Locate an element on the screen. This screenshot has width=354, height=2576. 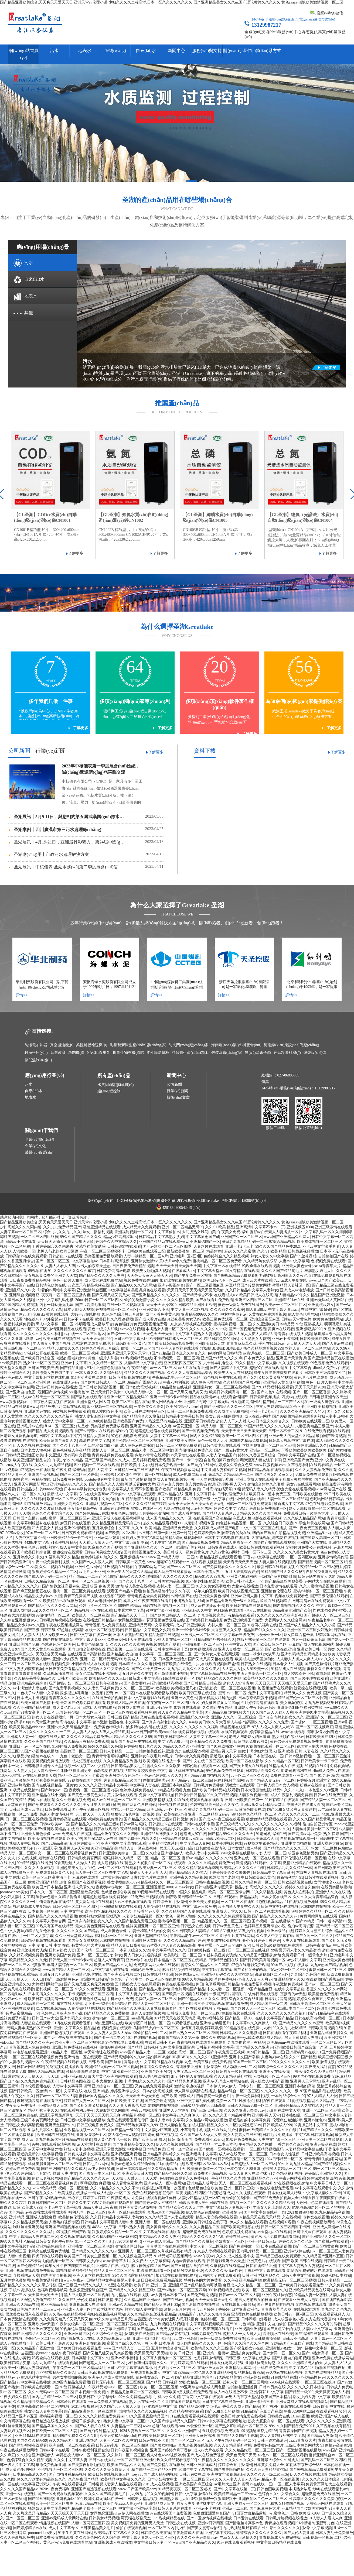
久久久久久精品国产婷婷 is located at coordinates (145, 1504).